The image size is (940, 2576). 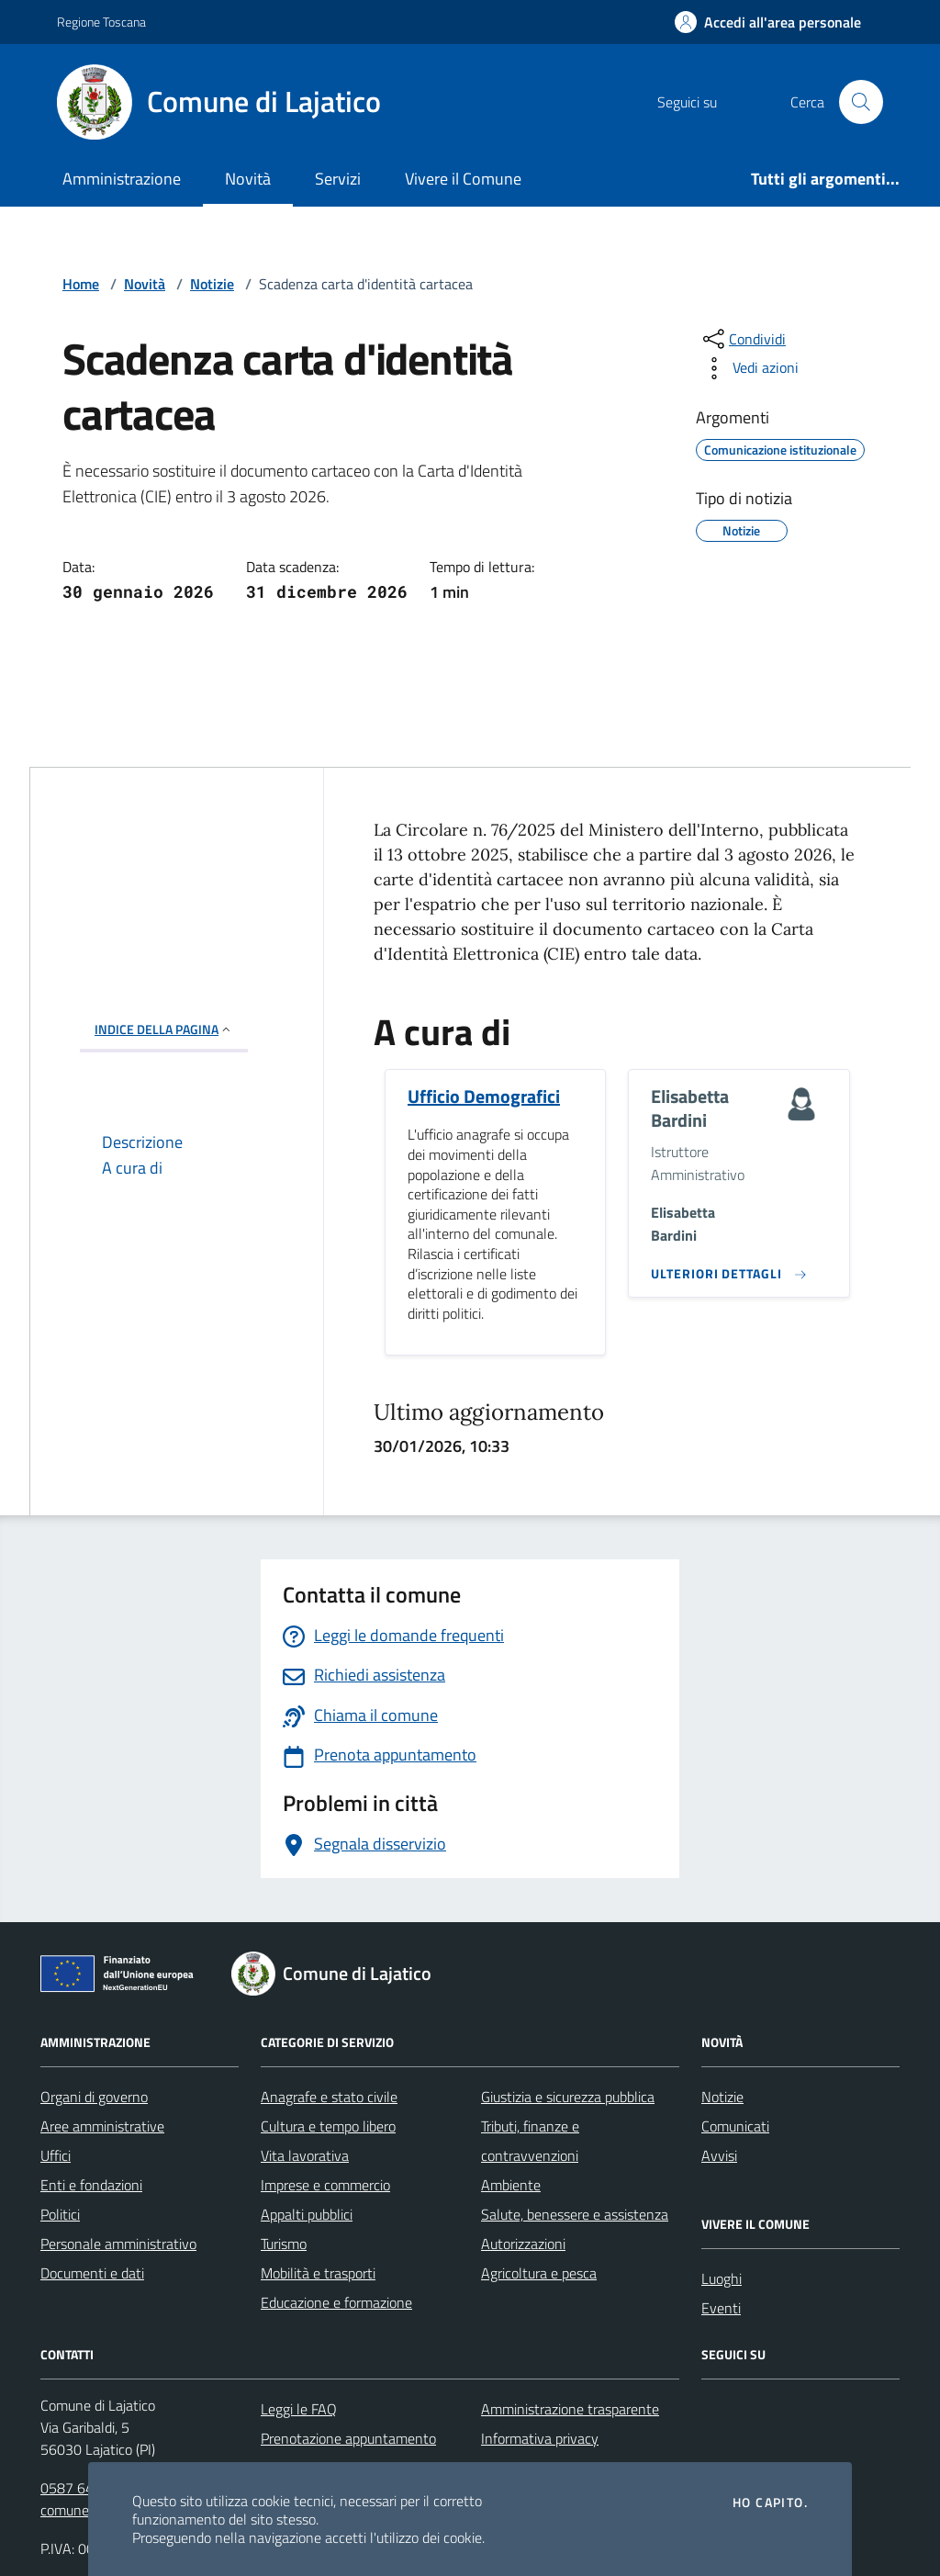 I want to click on Salute, benessere e assistenza, so click(x=574, y=2214).